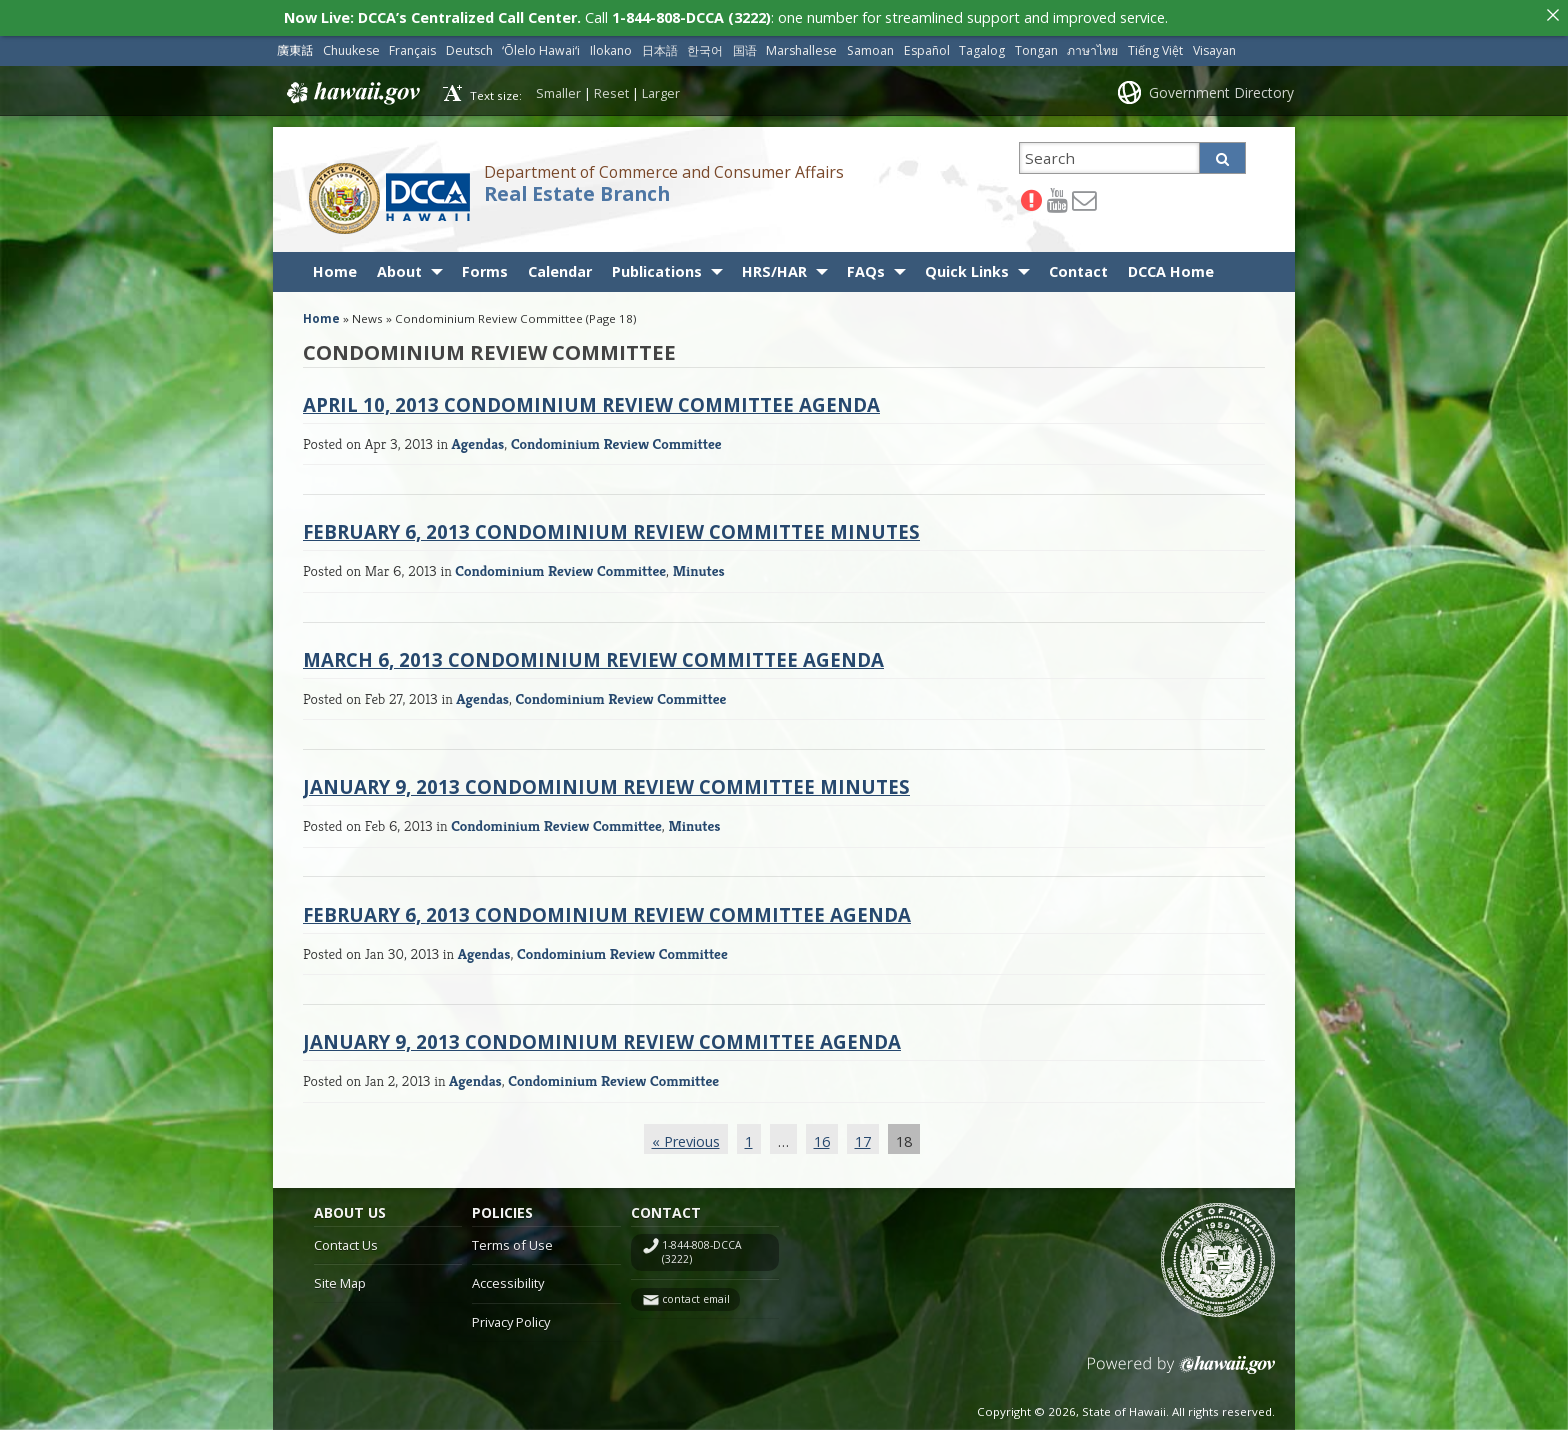  I want to click on 廣東話, so click(295, 45).